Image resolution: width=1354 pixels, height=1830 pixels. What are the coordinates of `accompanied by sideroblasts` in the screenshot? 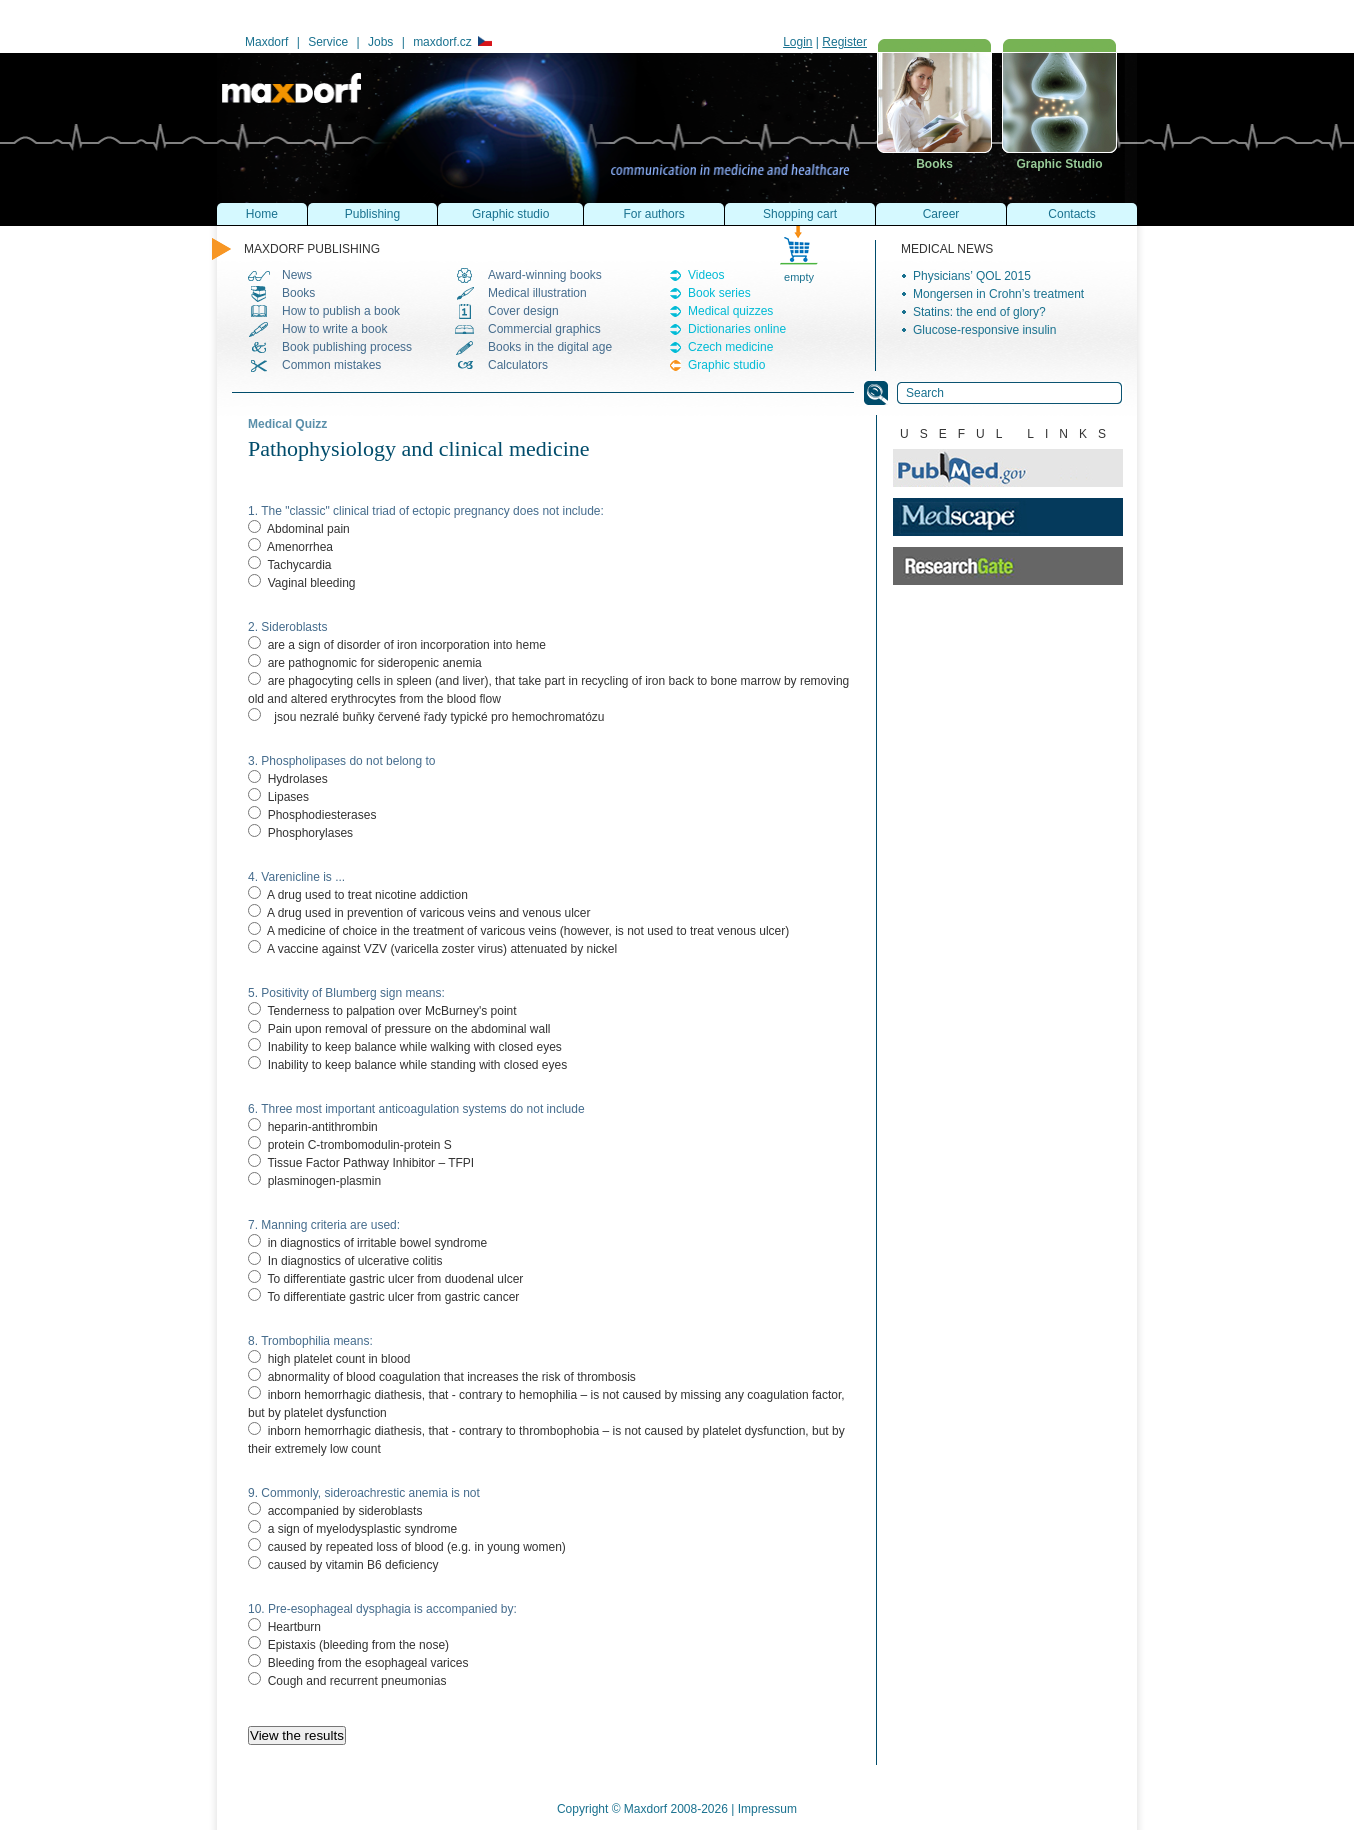 It's located at (335, 1511).